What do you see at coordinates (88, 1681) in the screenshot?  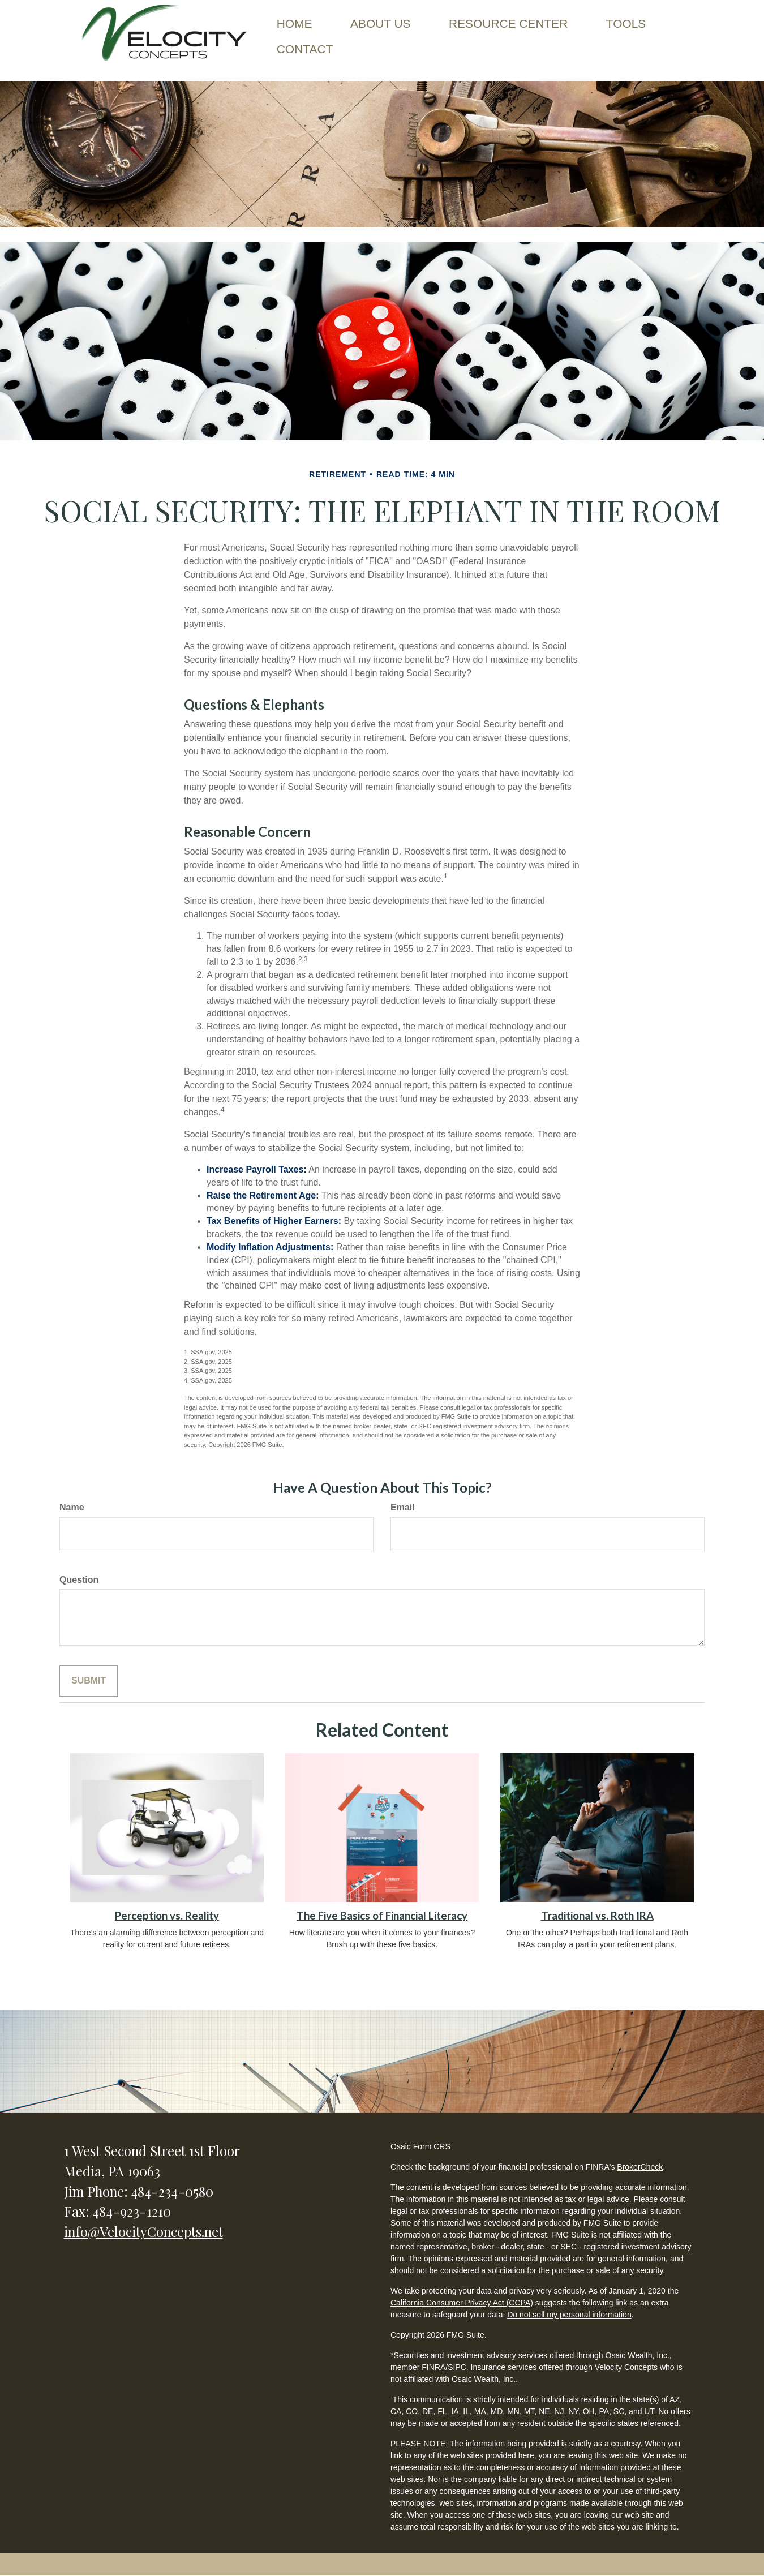 I see `[Submit form]` at bounding box center [88, 1681].